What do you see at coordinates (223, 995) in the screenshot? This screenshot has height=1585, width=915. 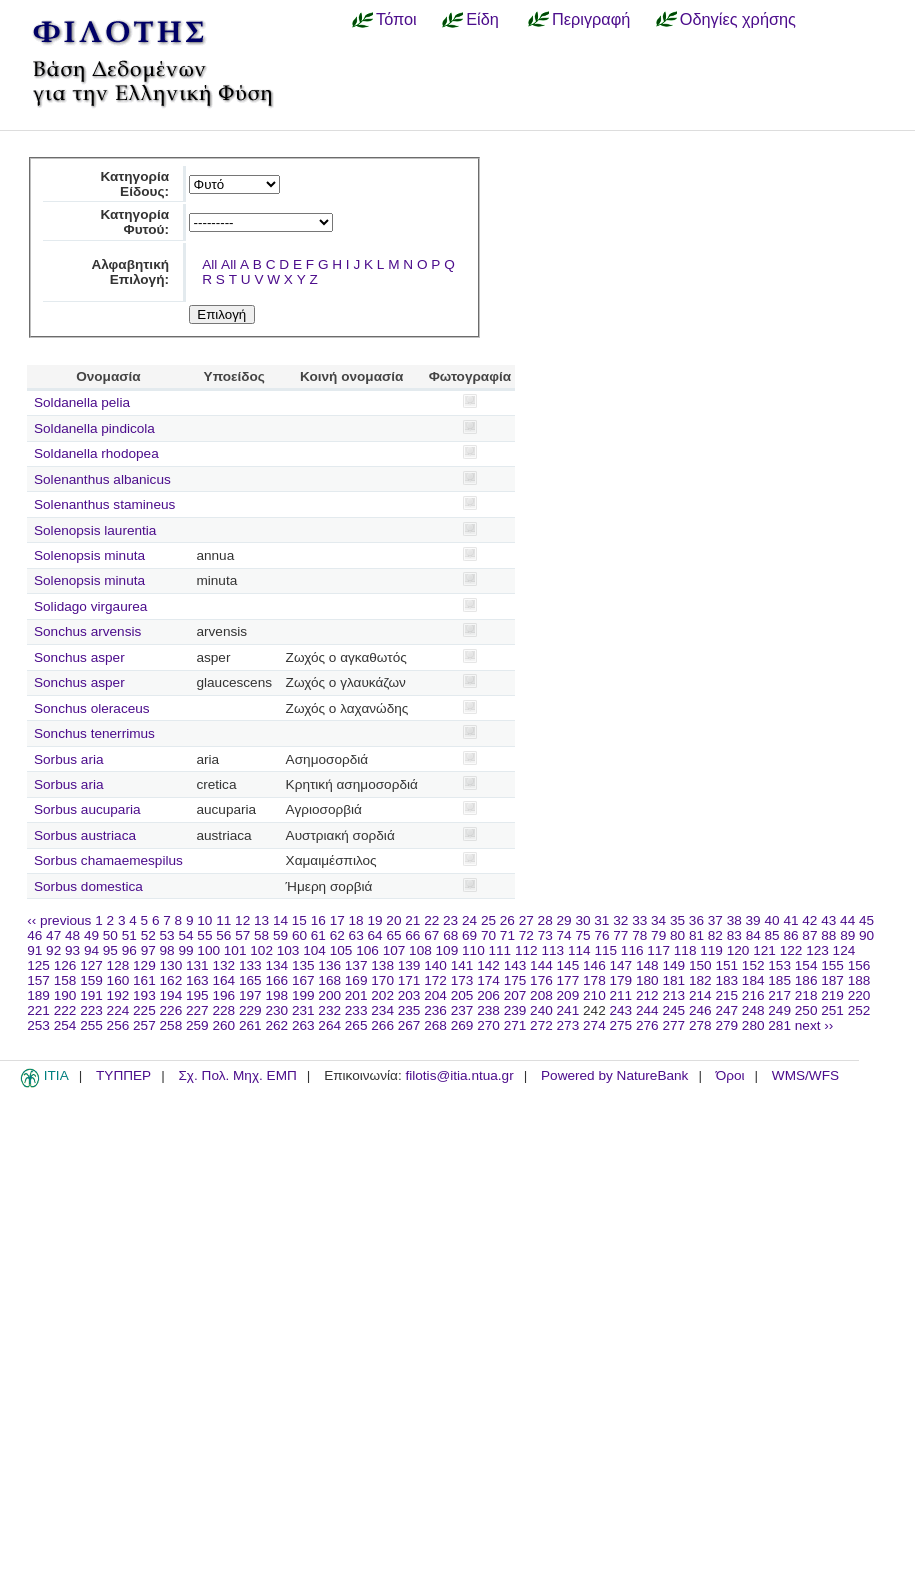 I see `196` at bounding box center [223, 995].